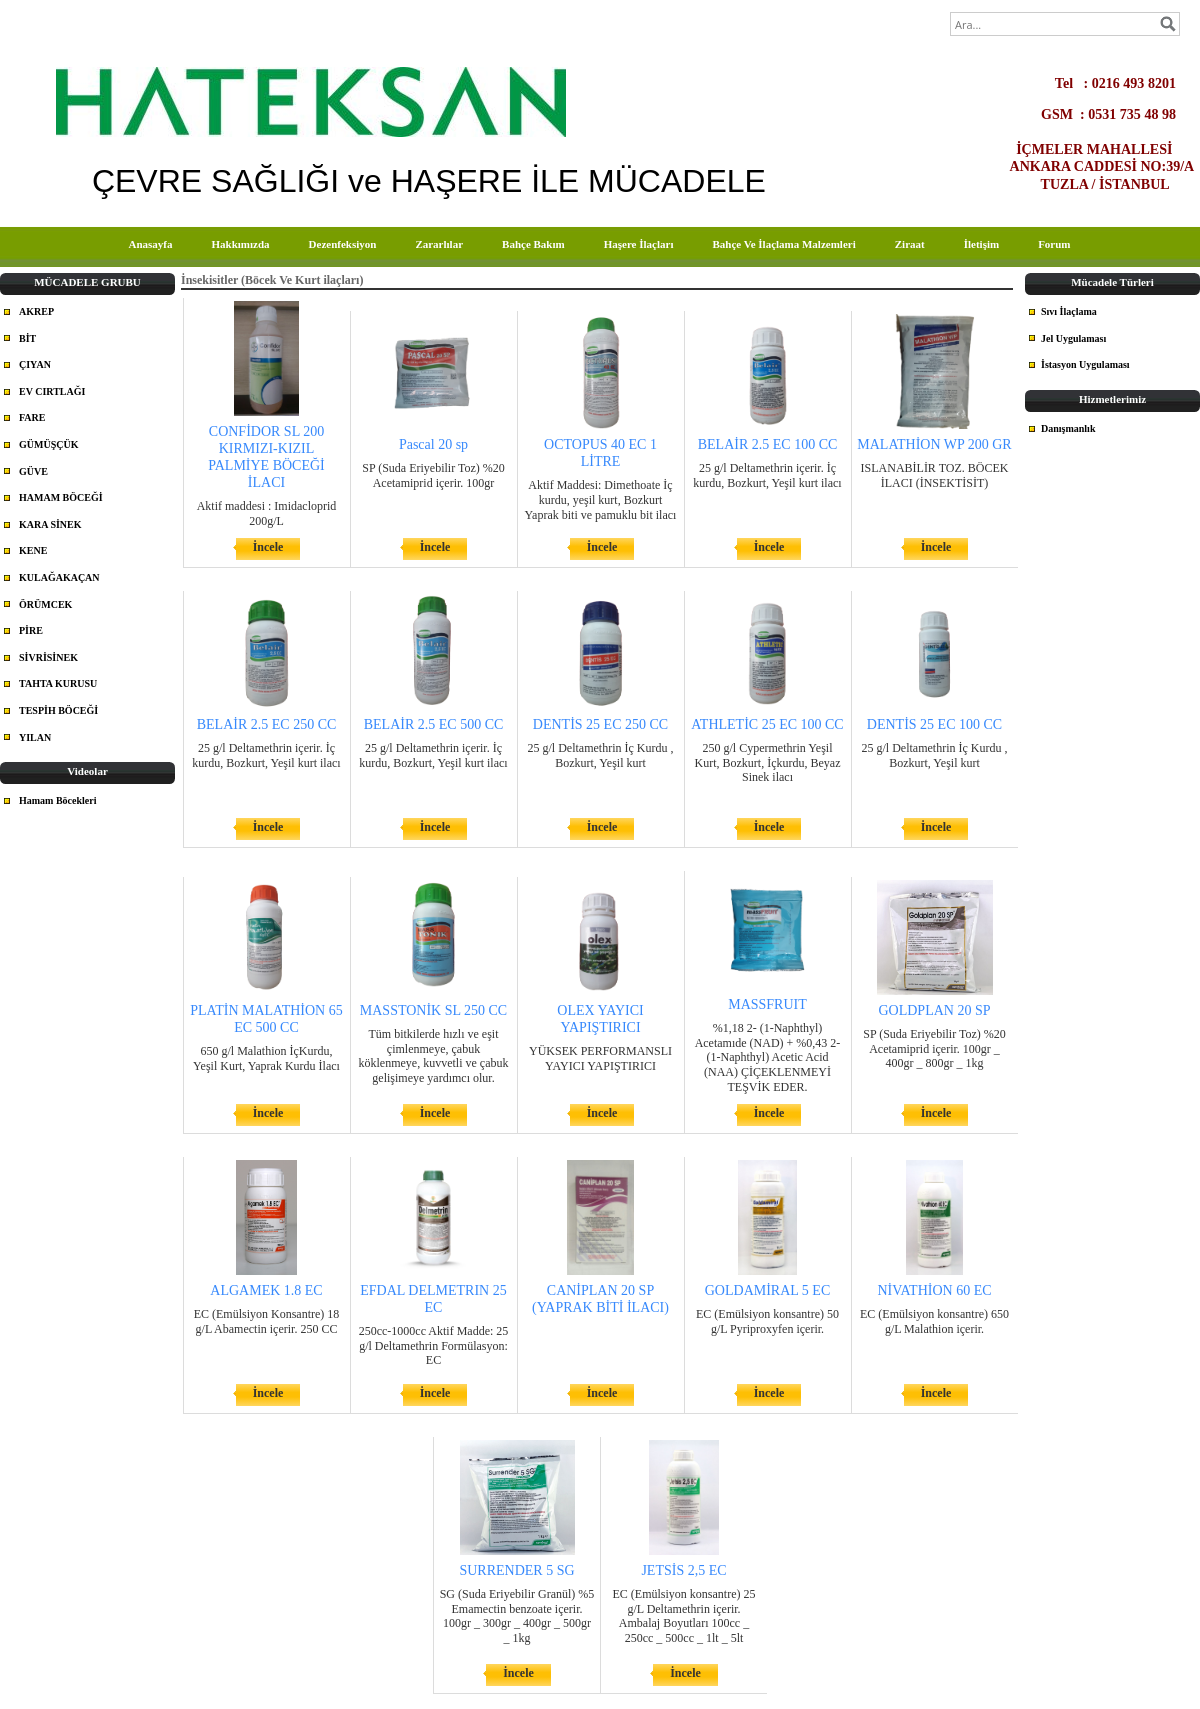 This screenshot has width=1200, height=1709. I want to click on GÜMÜŞÇÜK, so click(48, 444).